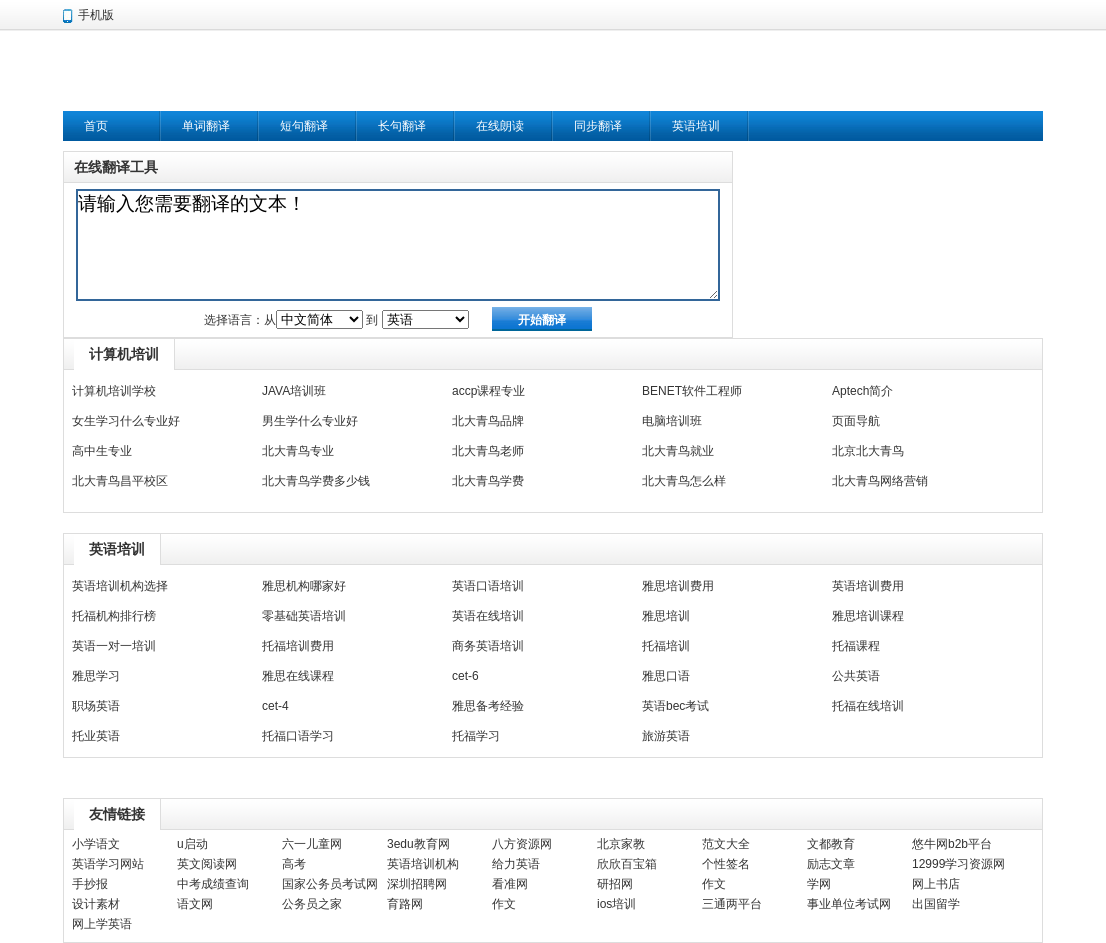 Image resolution: width=1106 pixels, height=943 pixels. What do you see at coordinates (96, 736) in the screenshot?
I see `托业英语` at bounding box center [96, 736].